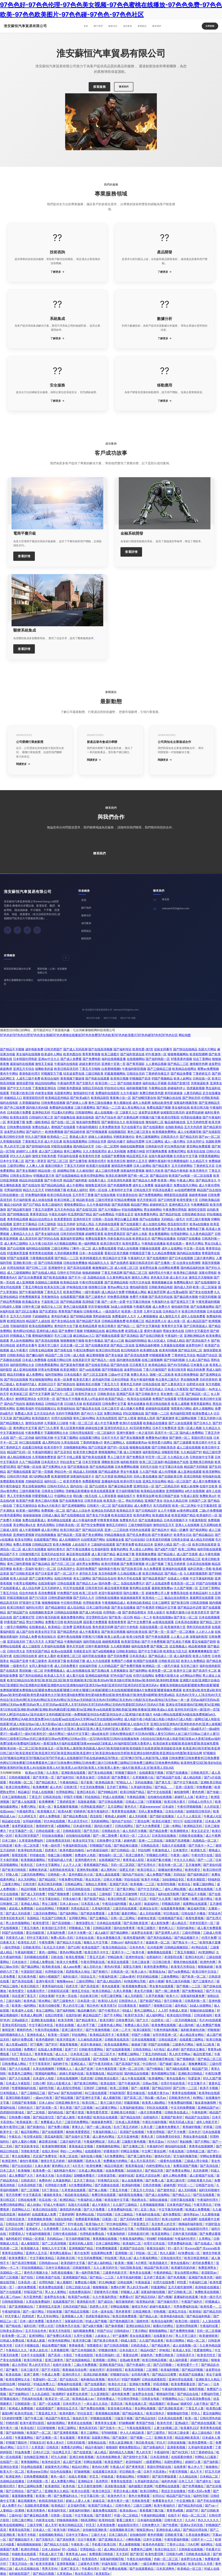 The width and height of the screenshot is (222, 2576). I want to click on 操逼福利社, so click(152, 1904).